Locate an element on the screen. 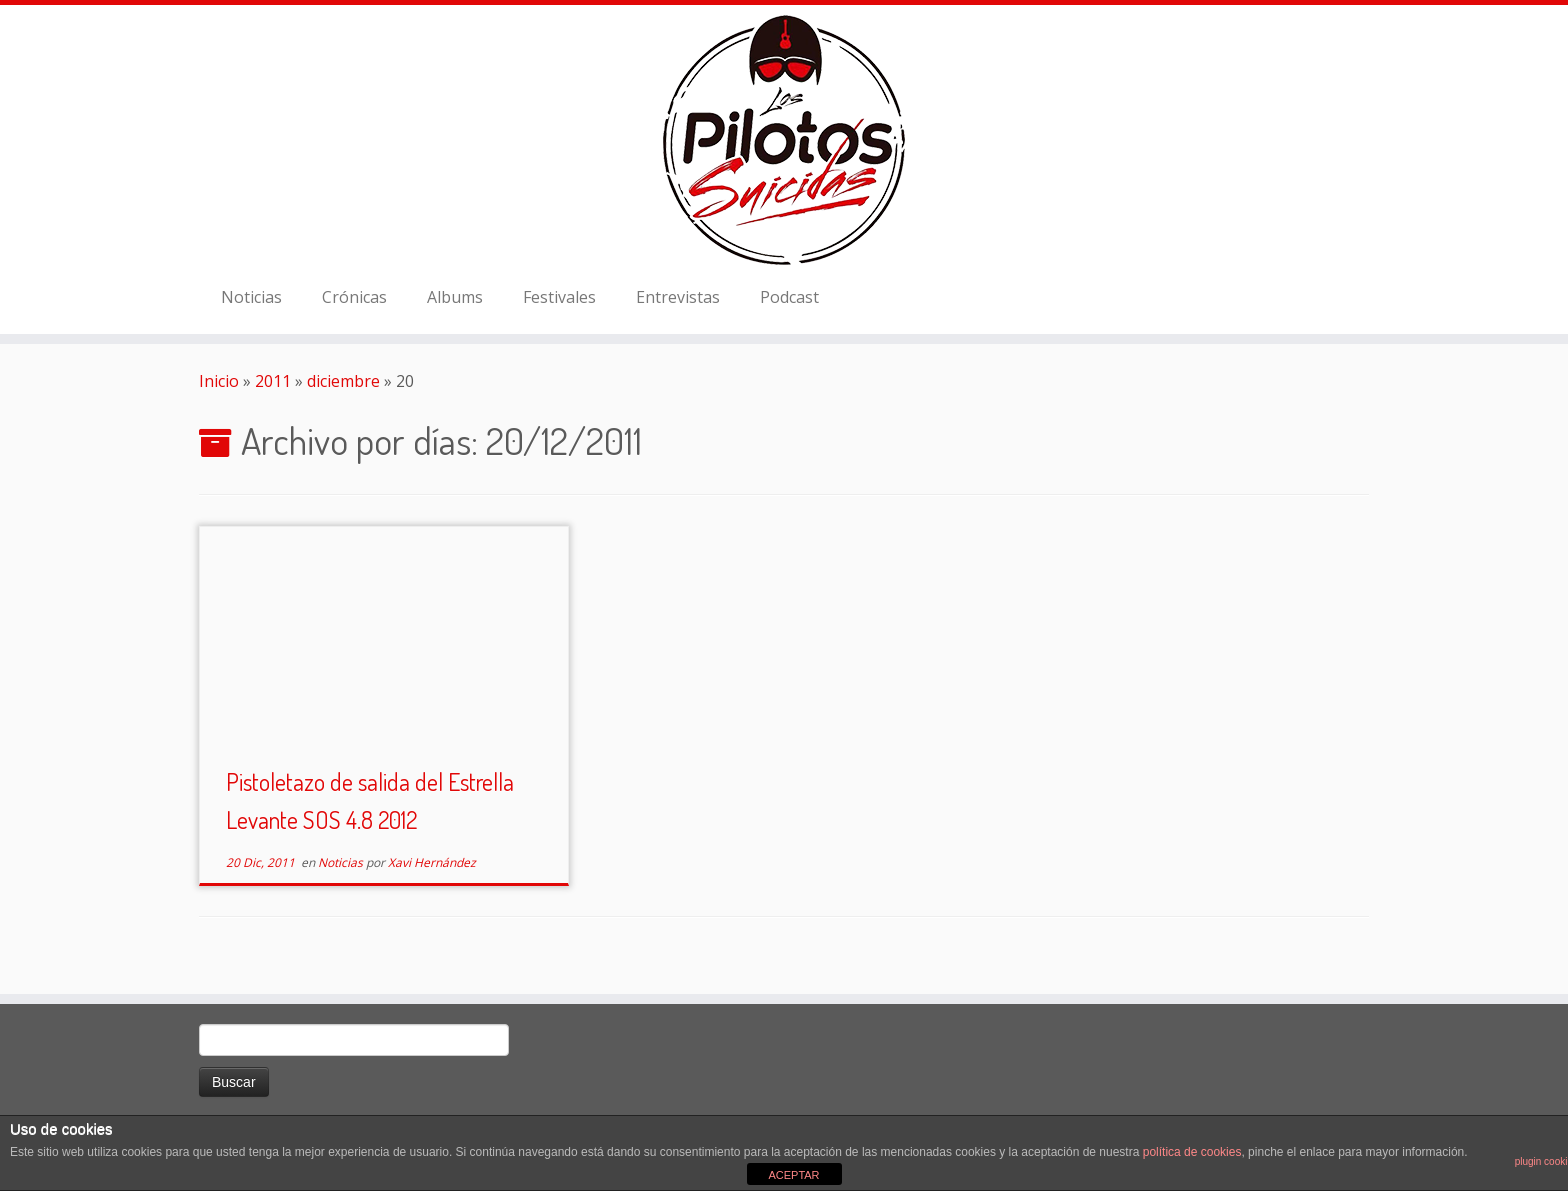 Image resolution: width=1568 pixels, height=1191 pixels. Entrevistas is located at coordinates (678, 297).